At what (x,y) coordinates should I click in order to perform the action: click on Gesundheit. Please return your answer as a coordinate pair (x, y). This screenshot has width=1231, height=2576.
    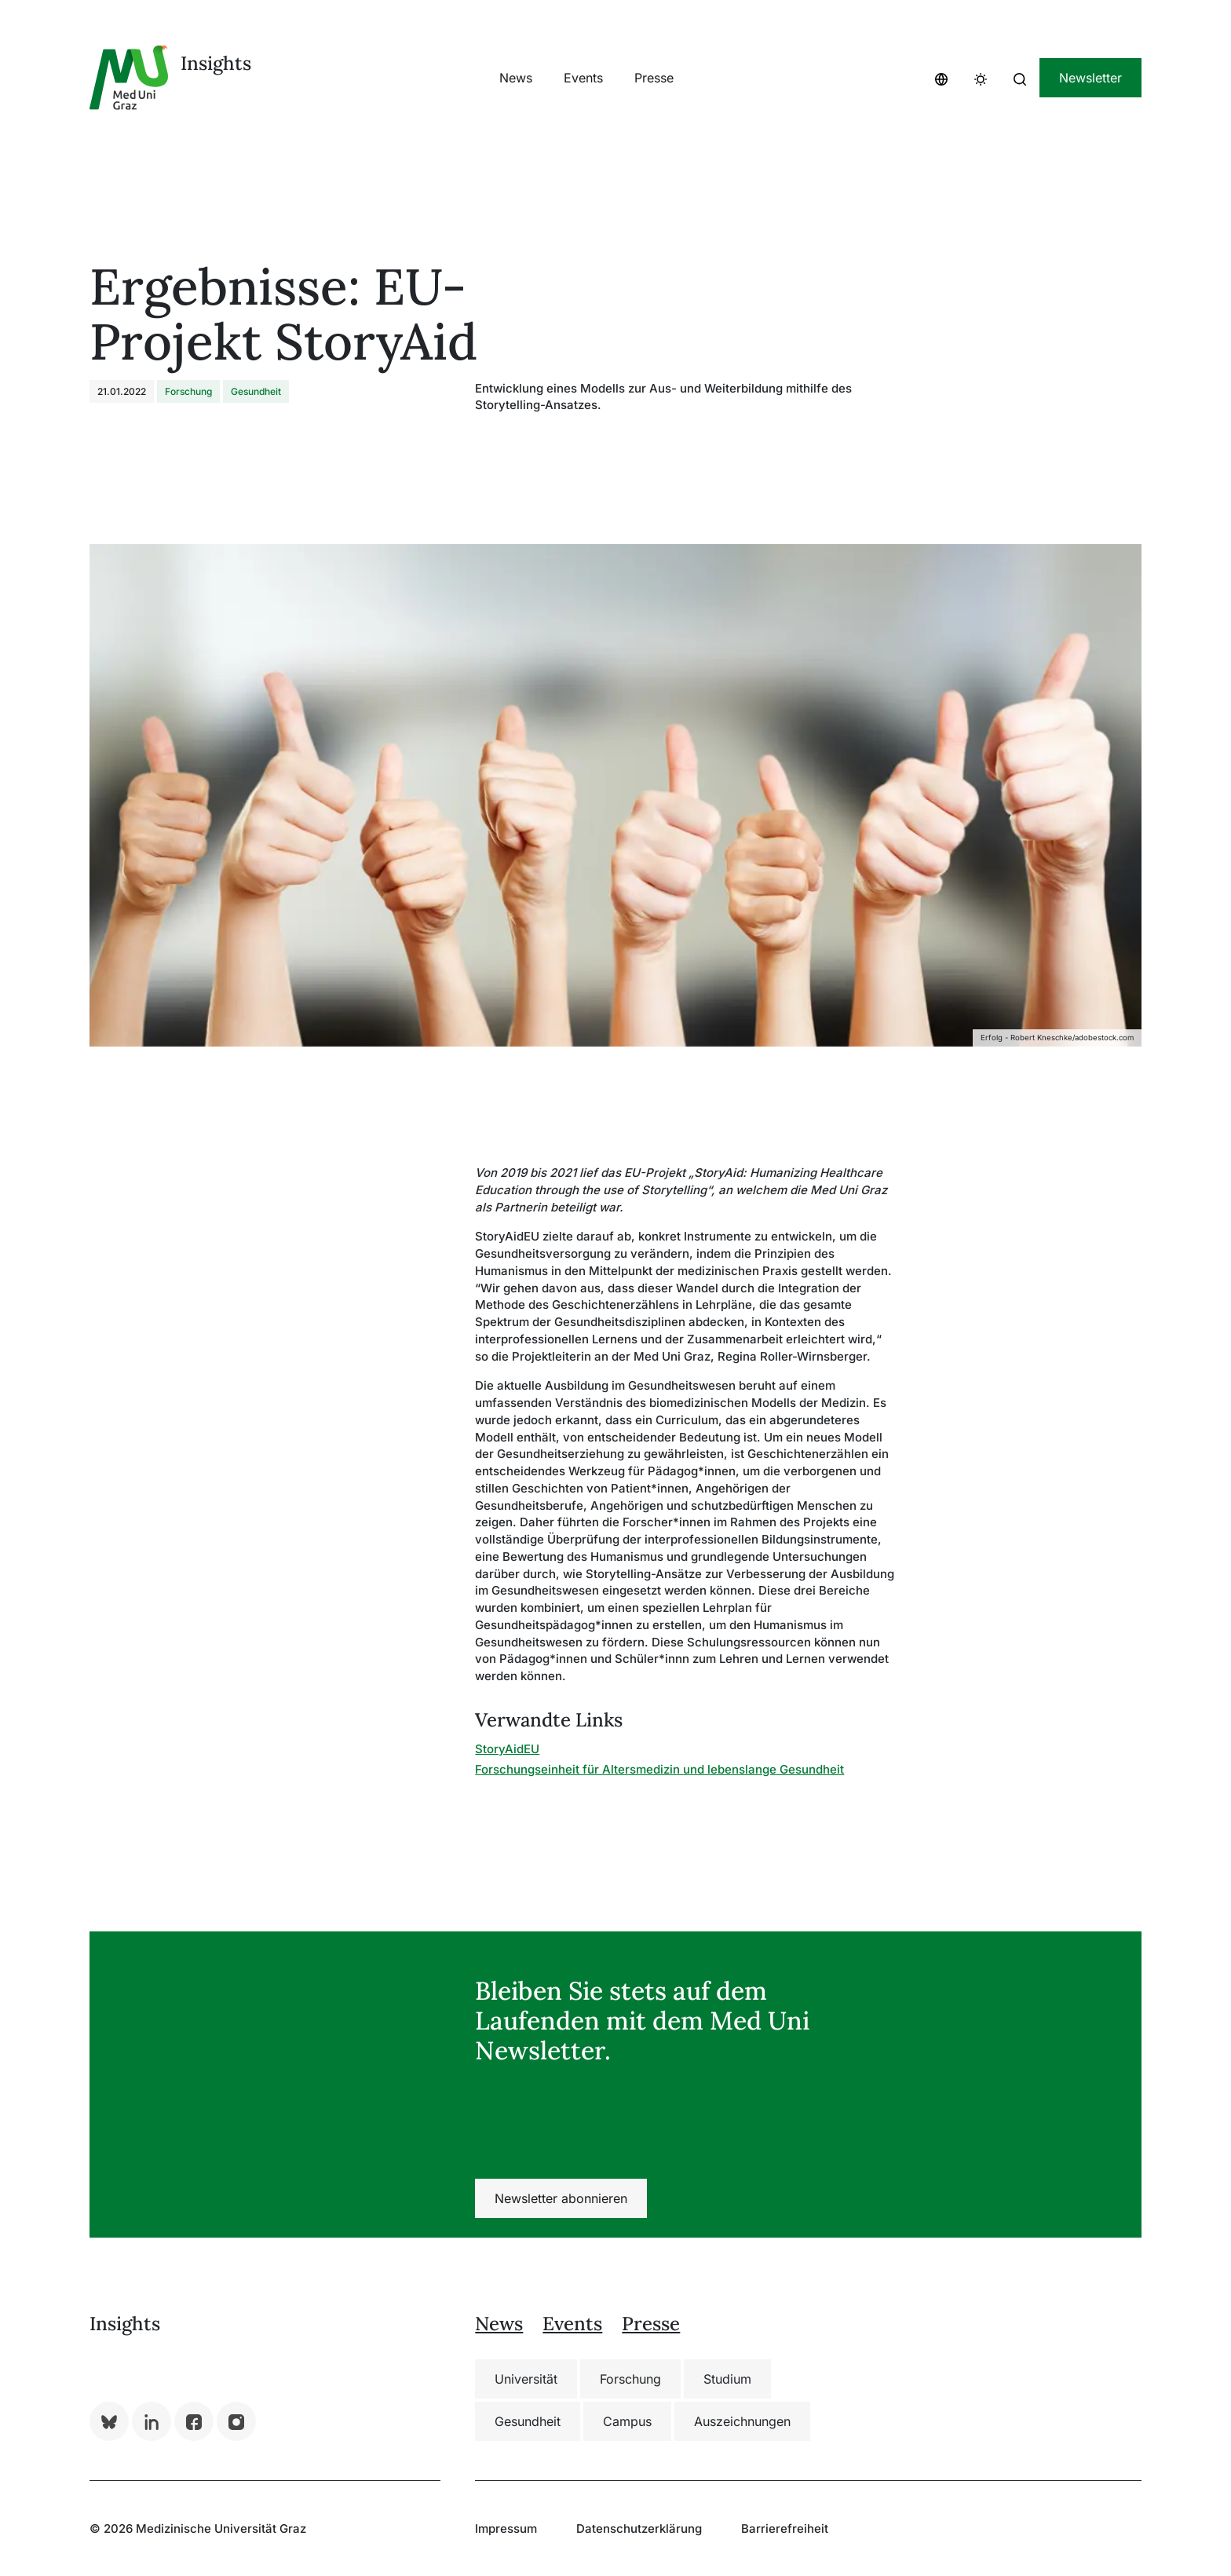
    Looking at the image, I should click on (528, 2421).